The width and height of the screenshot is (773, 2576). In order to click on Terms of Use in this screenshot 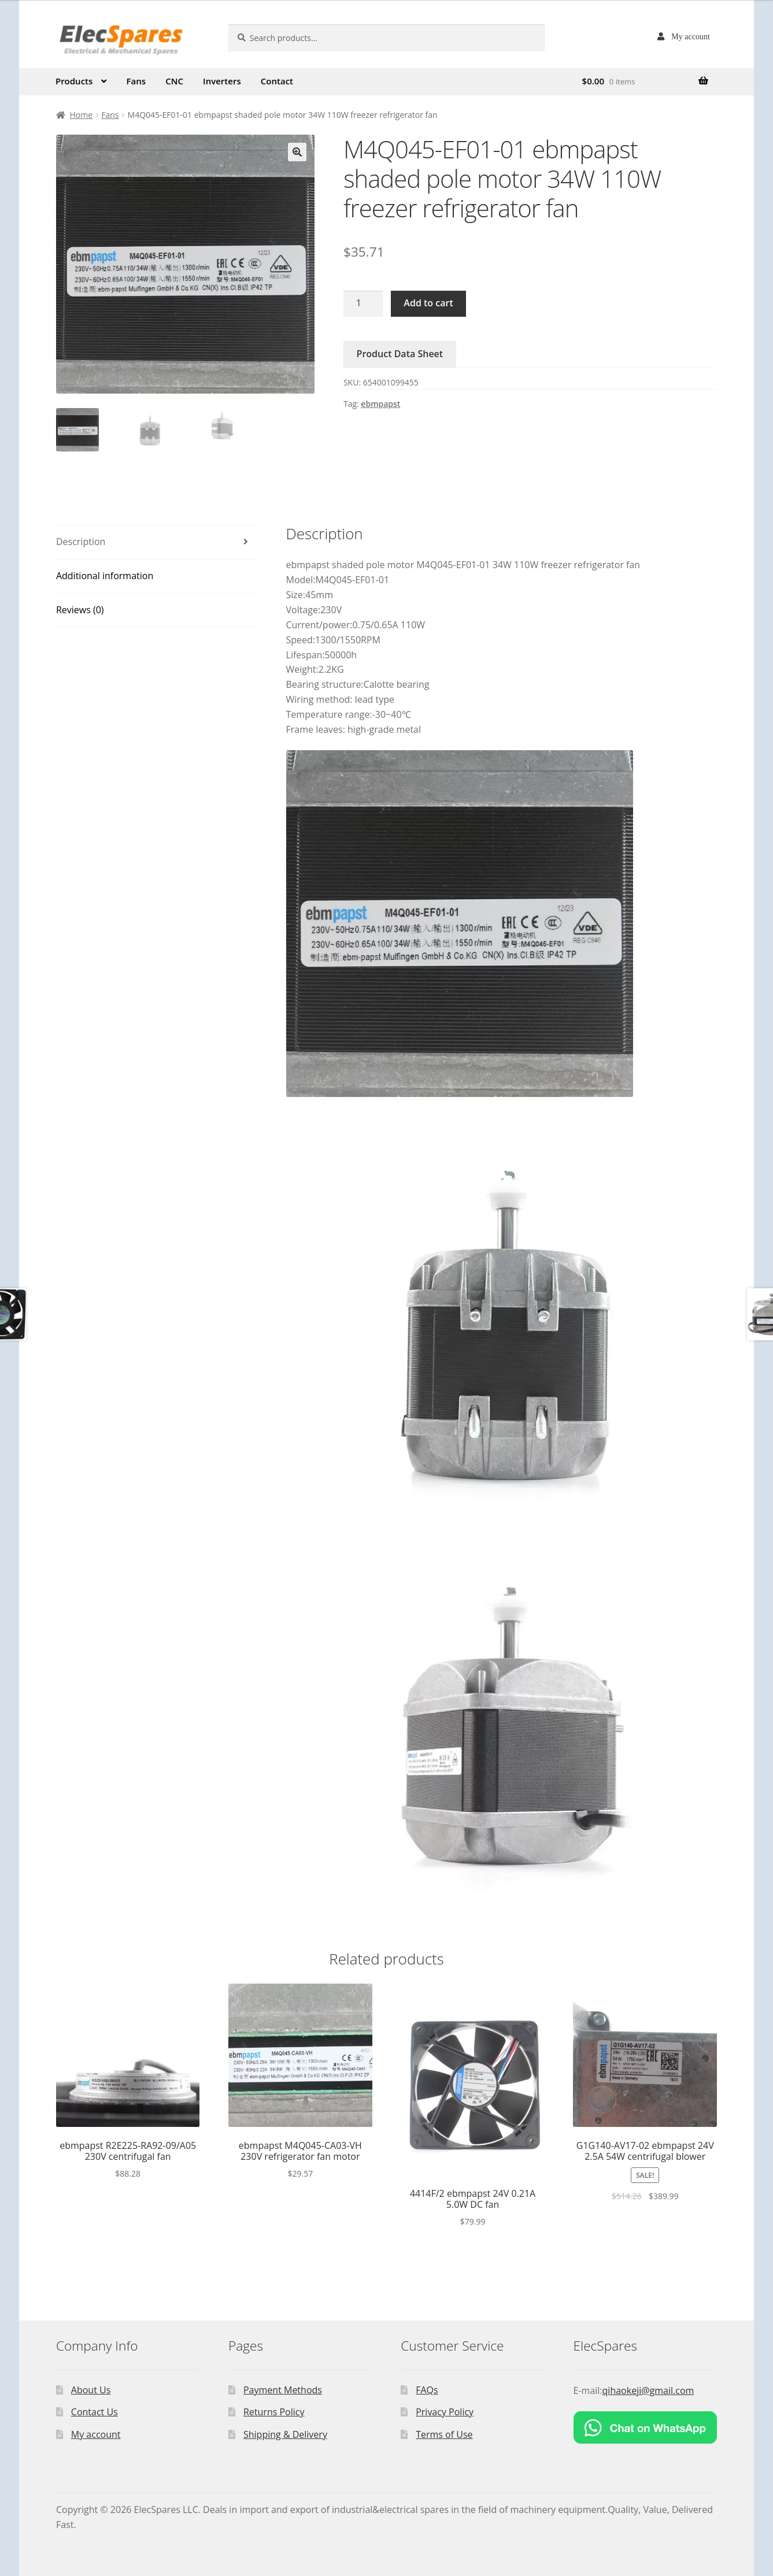, I will do `click(444, 2434)`.